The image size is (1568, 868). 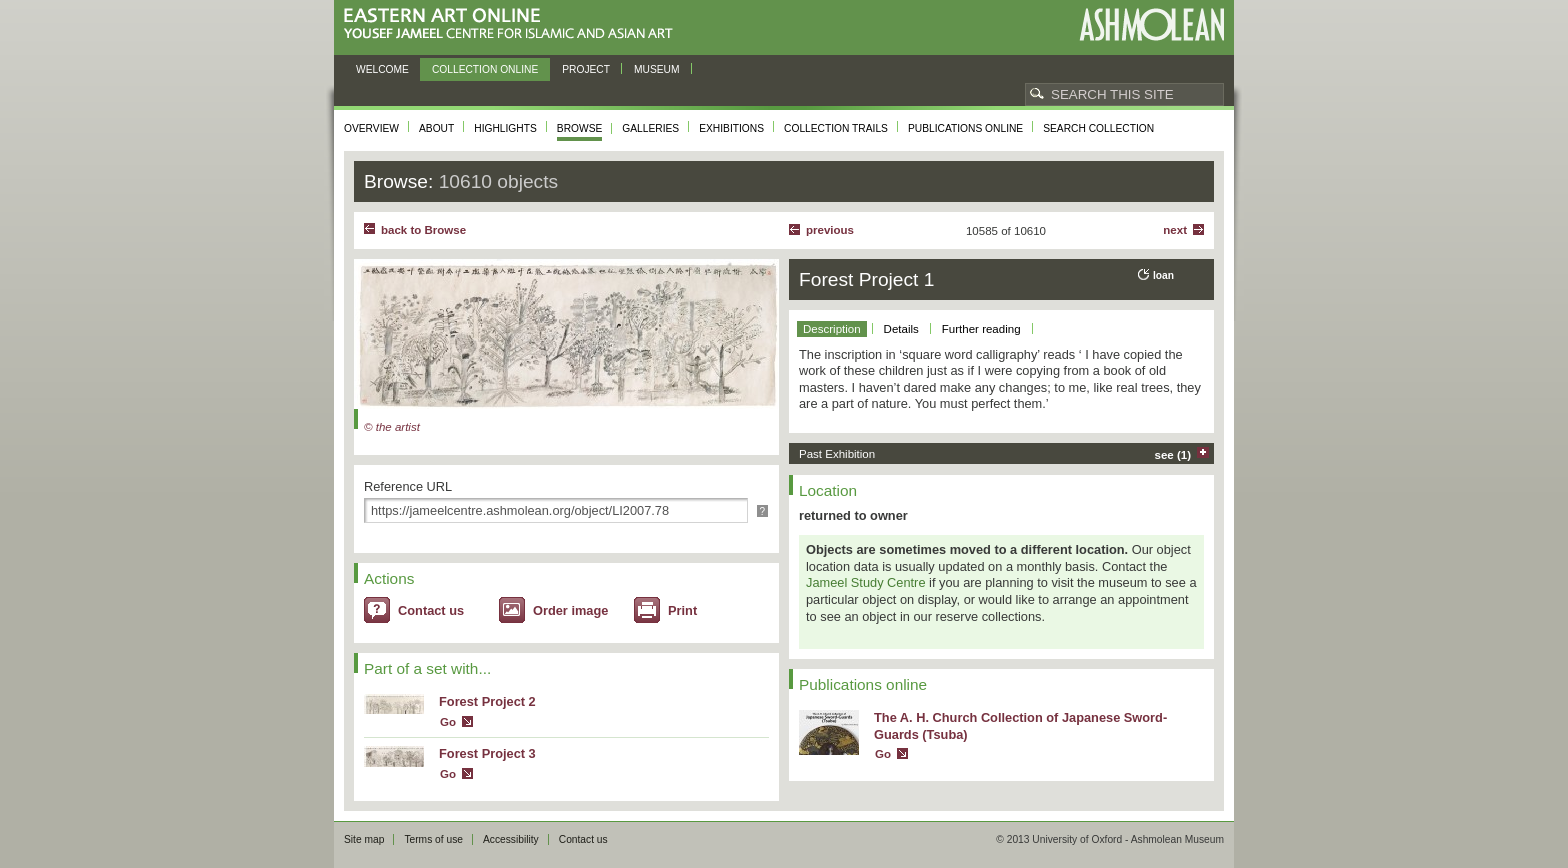 I want to click on Overview, so click(x=371, y=128).